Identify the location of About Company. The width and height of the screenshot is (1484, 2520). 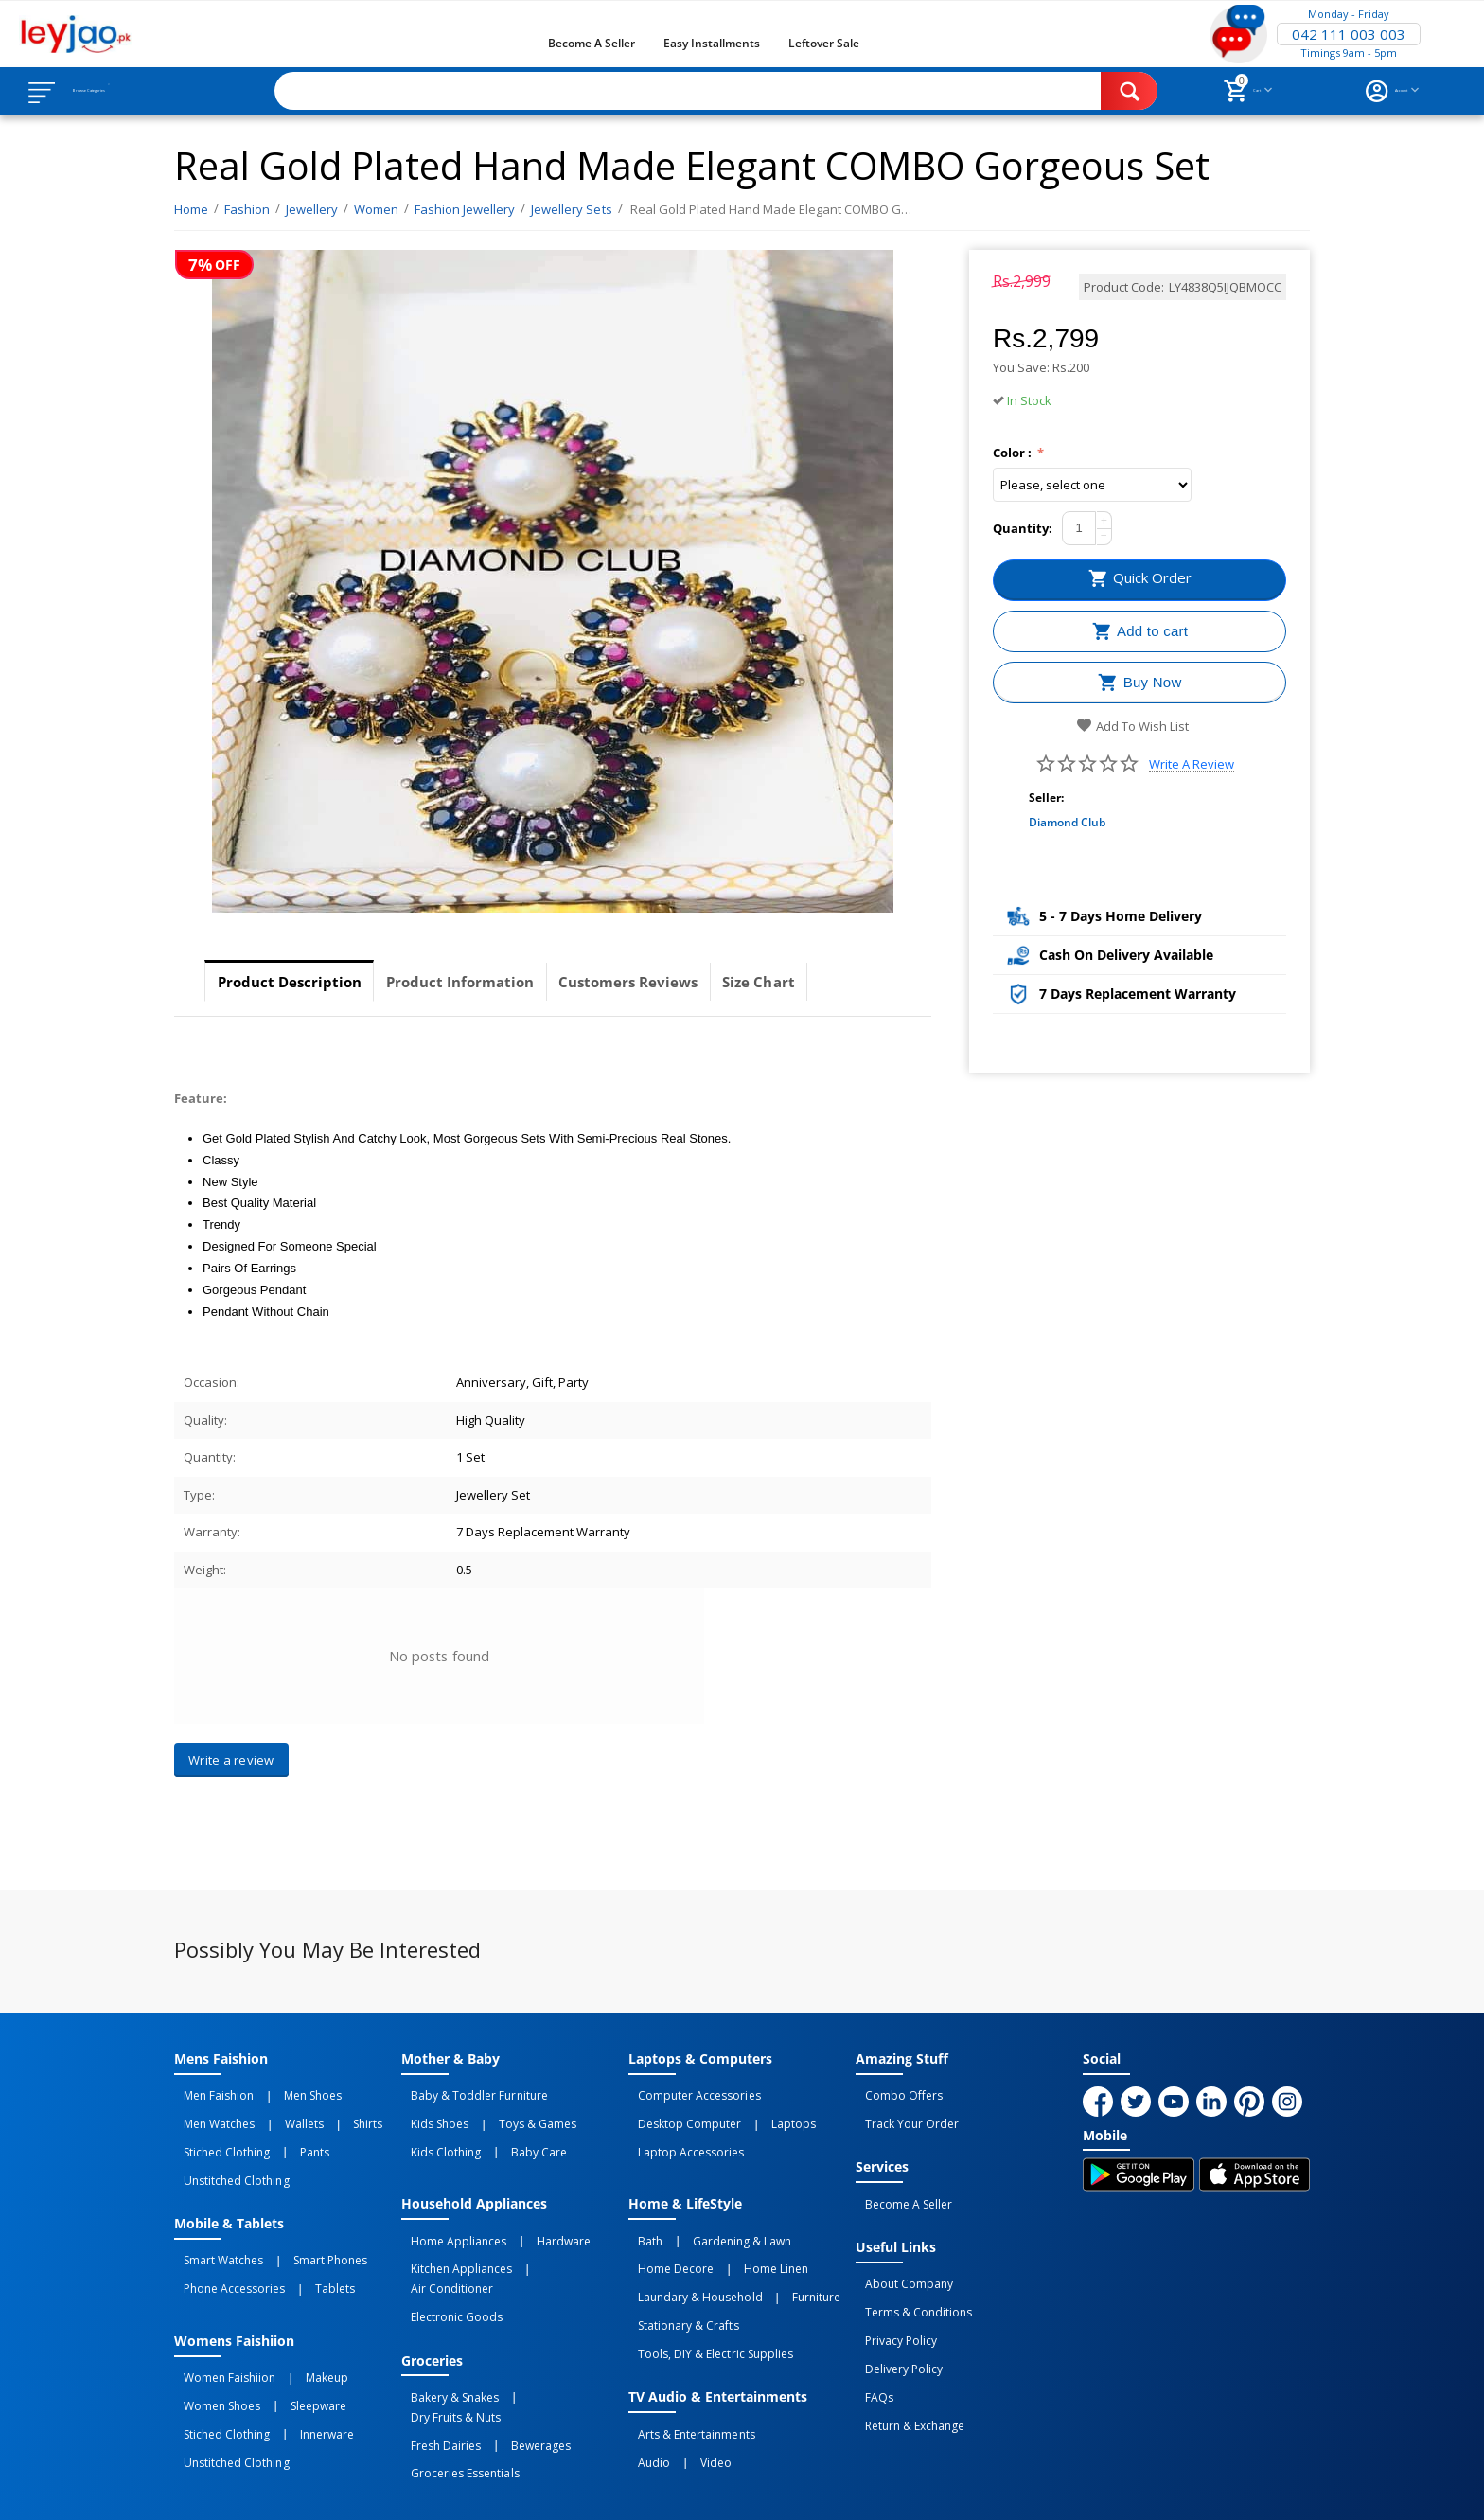
(900, 2258).